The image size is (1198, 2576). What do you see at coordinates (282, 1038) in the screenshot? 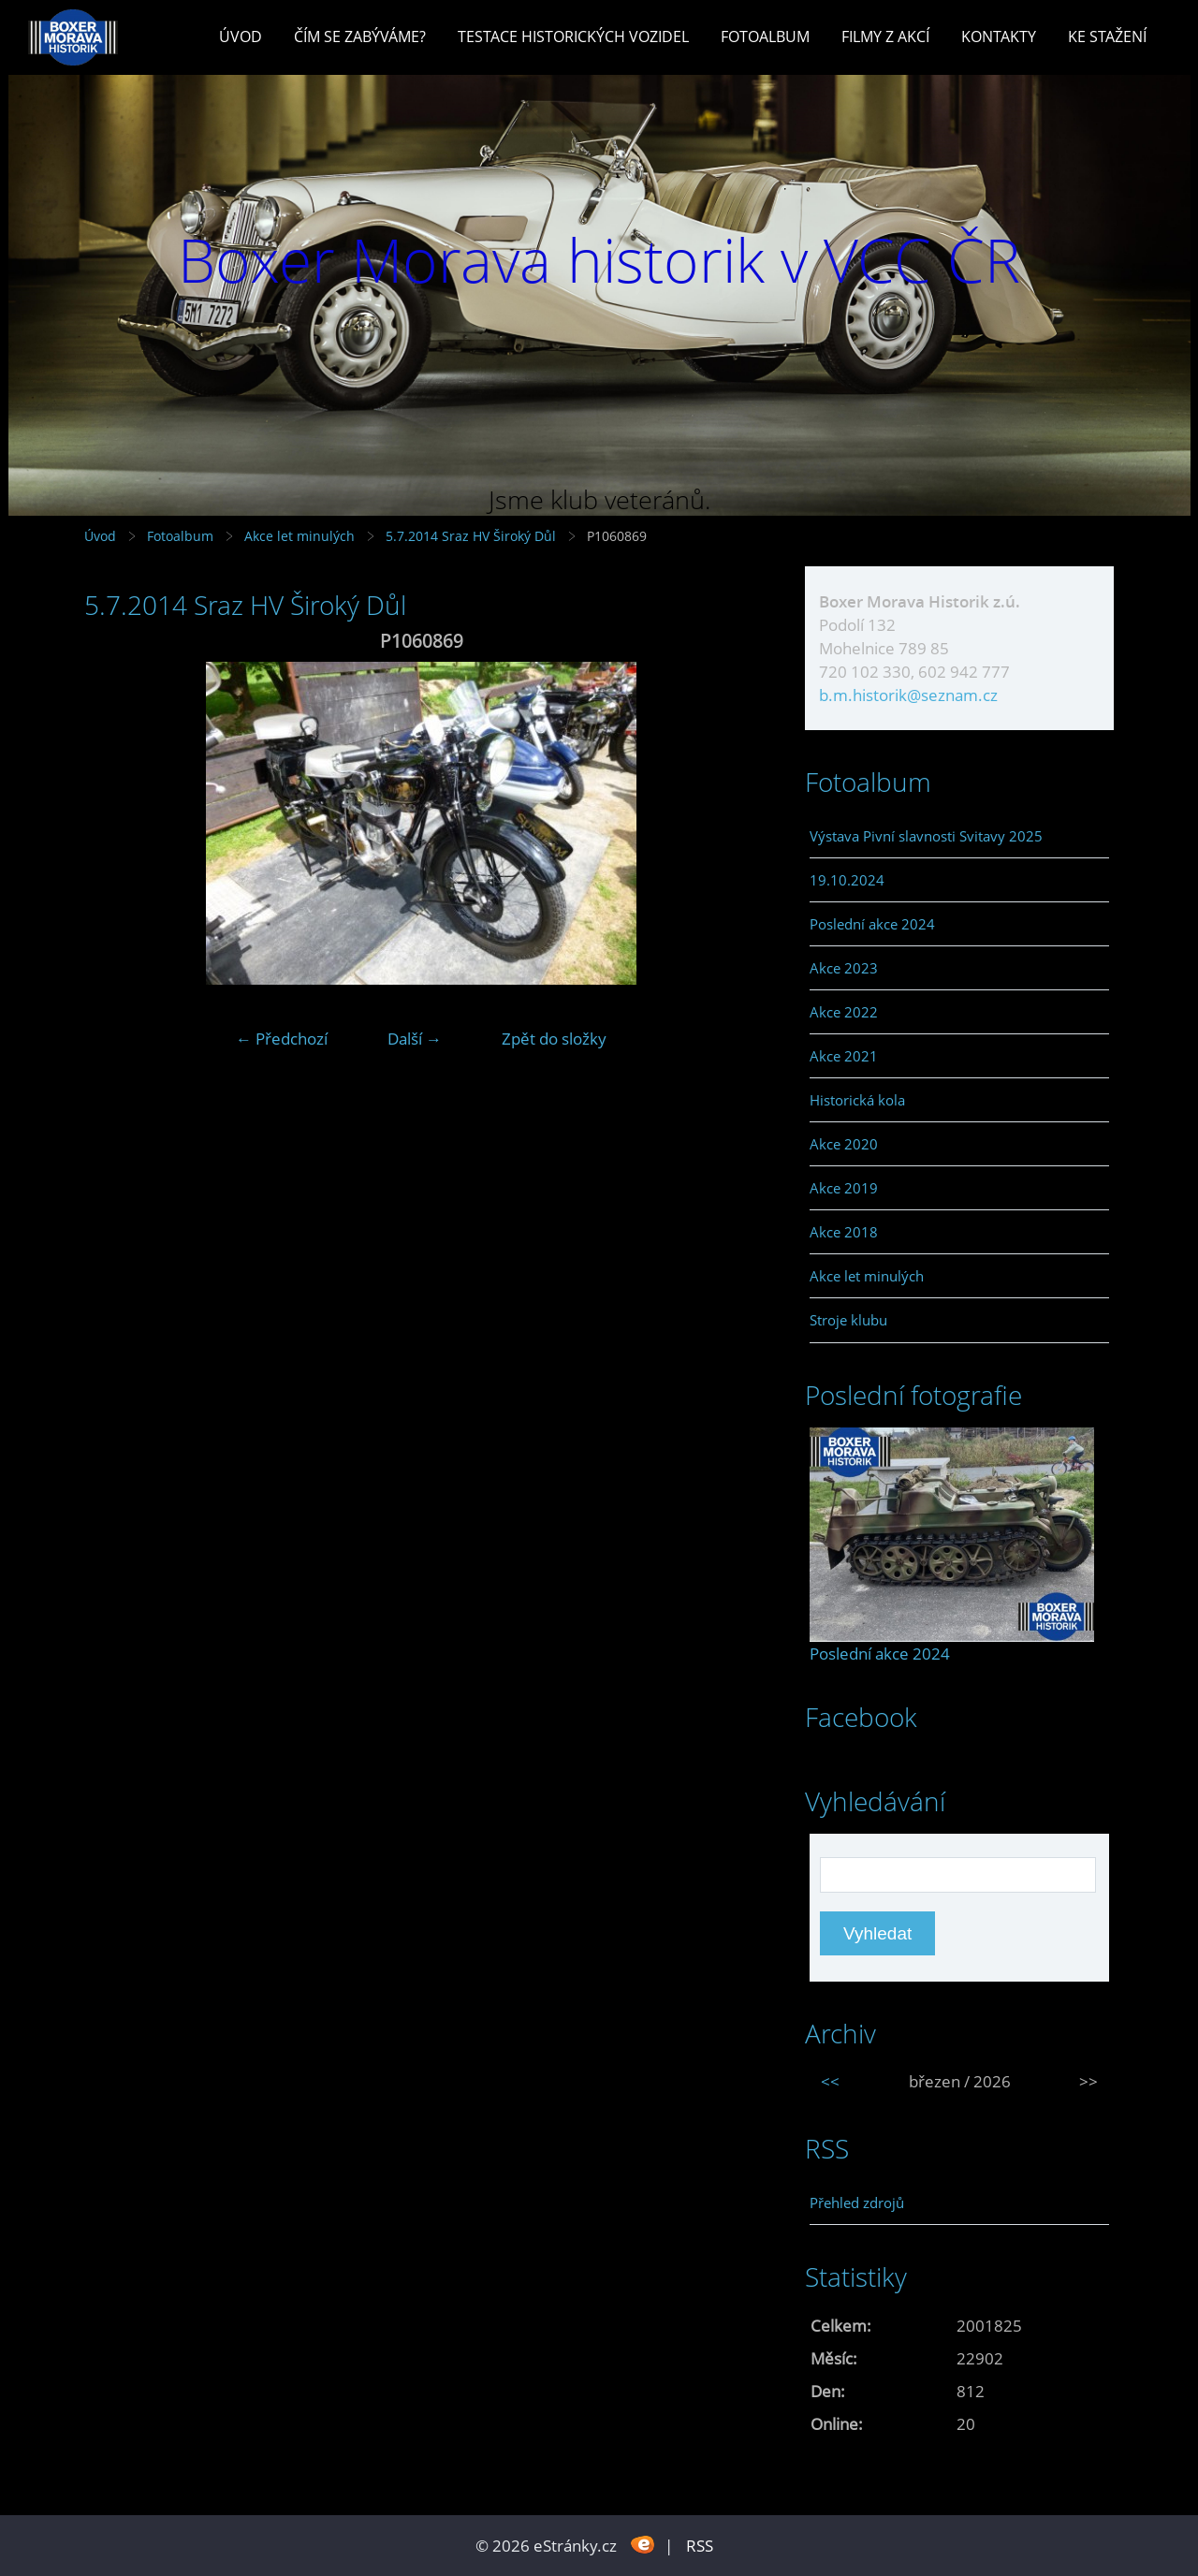
I see `← Předchozí` at bounding box center [282, 1038].